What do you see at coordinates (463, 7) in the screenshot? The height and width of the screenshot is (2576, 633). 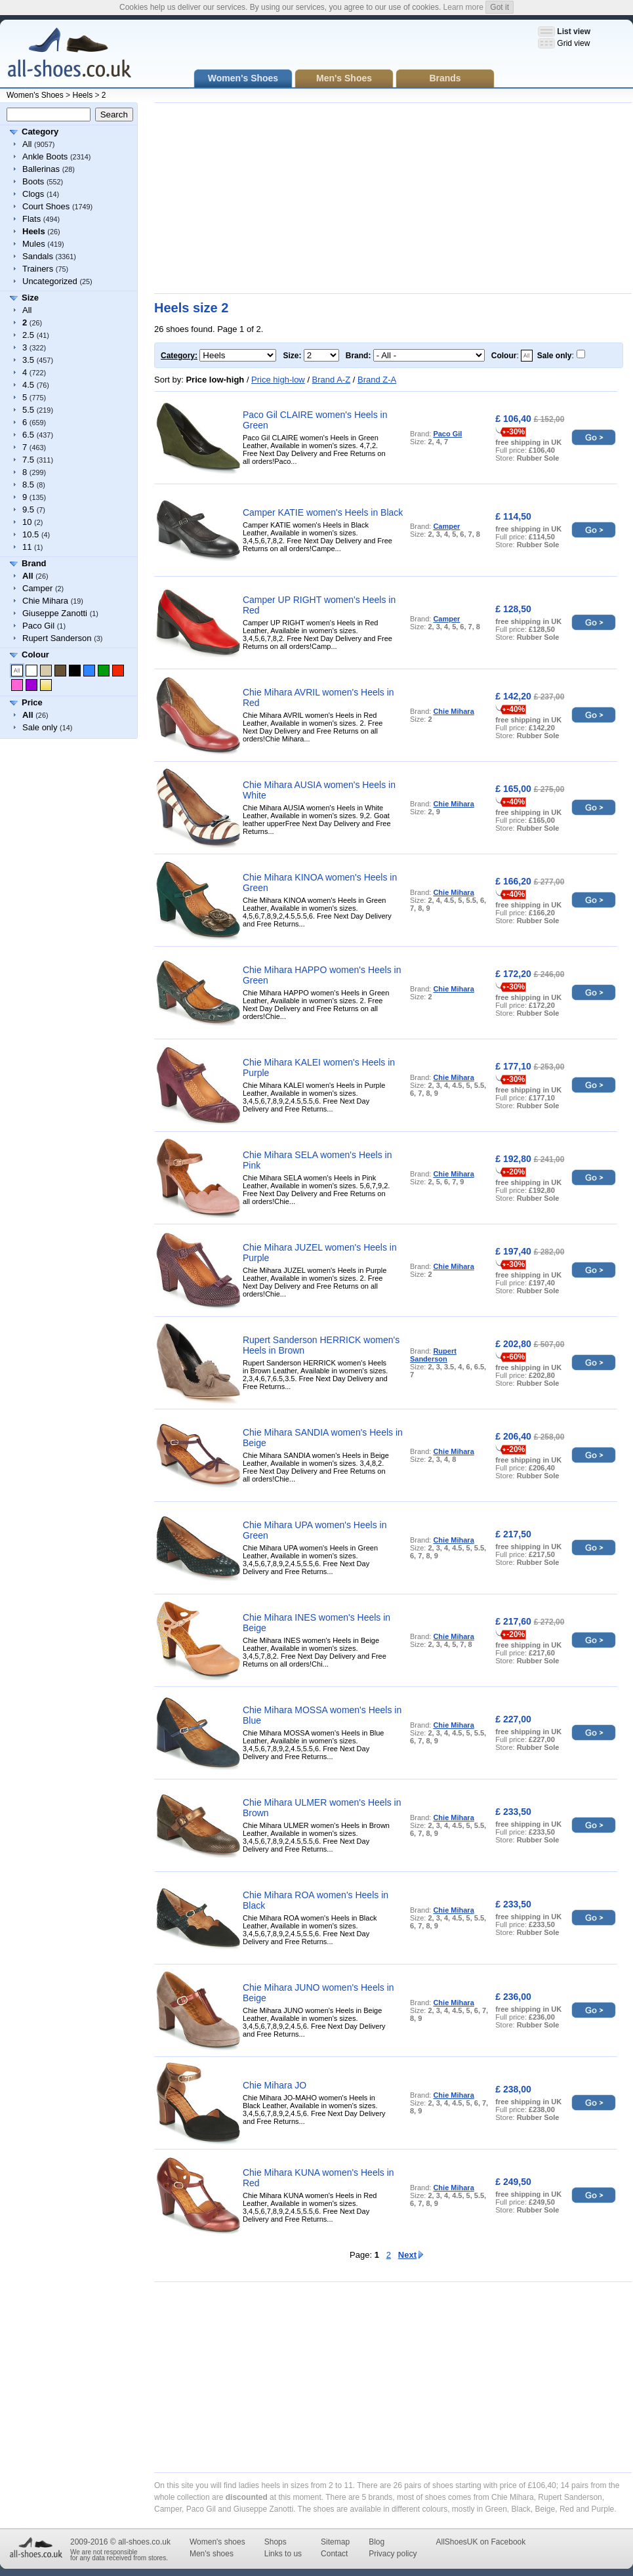 I see `Learn more` at bounding box center [463, 7].